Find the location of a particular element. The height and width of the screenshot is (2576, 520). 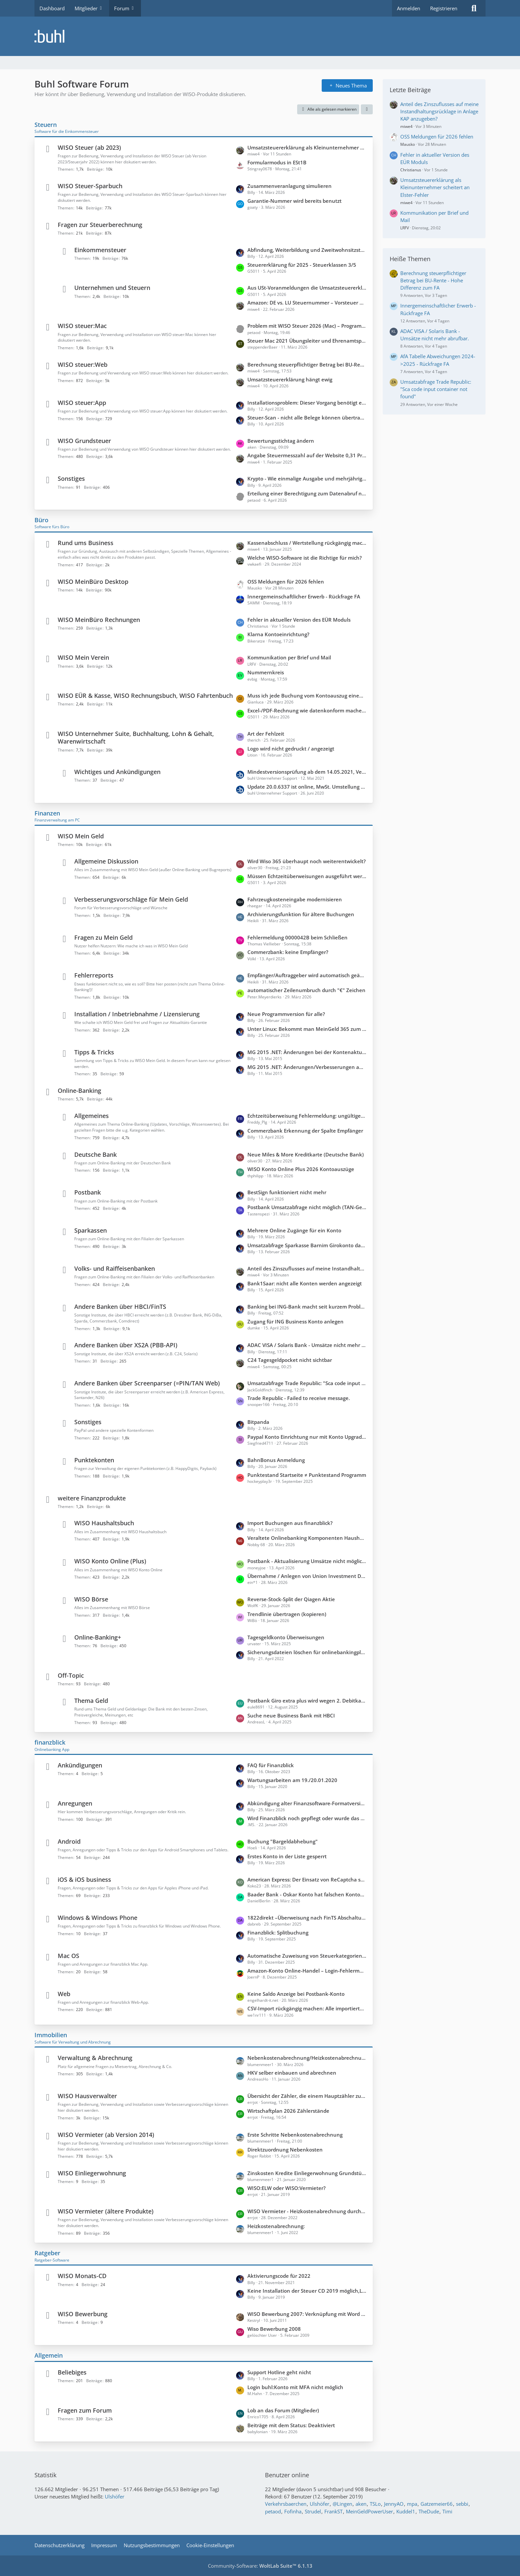

Einkommensteuer is located at coordinates (100, 250).